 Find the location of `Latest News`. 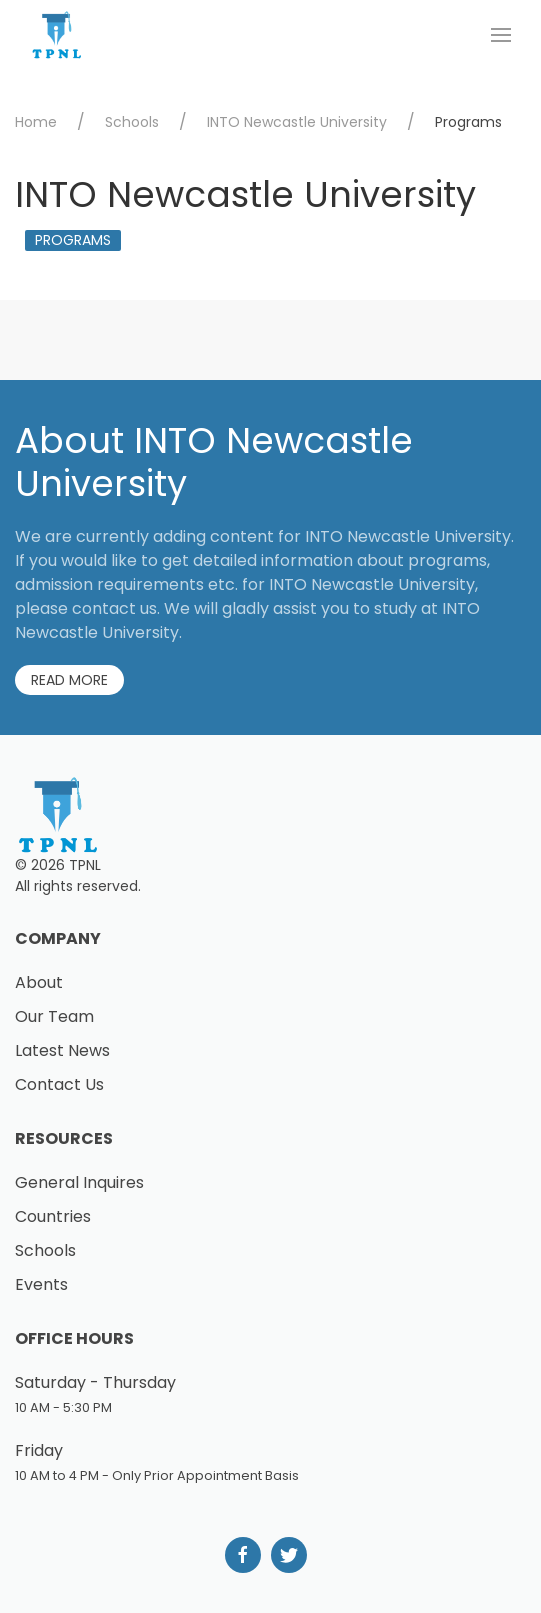

Latest News is located at coordinates (62, 1050).